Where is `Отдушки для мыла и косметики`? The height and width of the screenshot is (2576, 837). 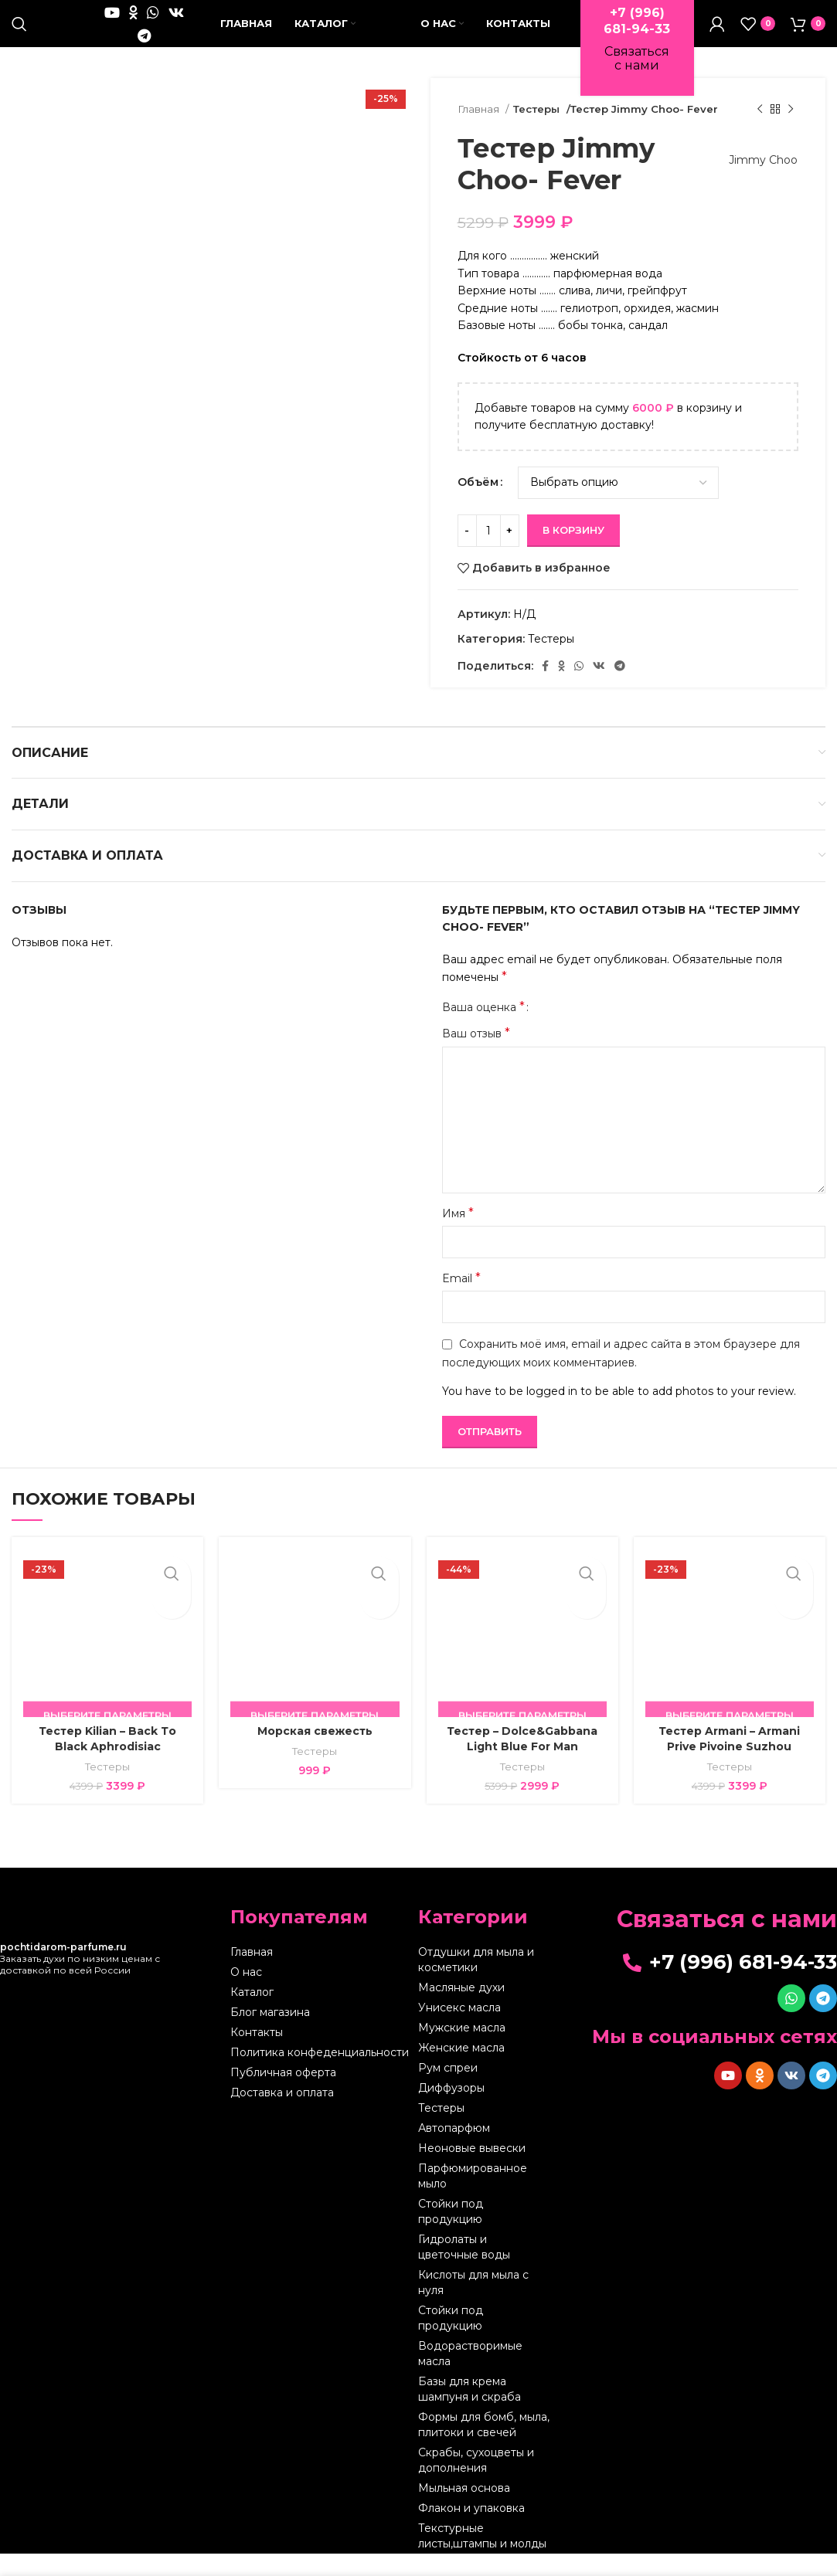 Отдушки для мыла и косметики is located at coordinates (476, 1982).